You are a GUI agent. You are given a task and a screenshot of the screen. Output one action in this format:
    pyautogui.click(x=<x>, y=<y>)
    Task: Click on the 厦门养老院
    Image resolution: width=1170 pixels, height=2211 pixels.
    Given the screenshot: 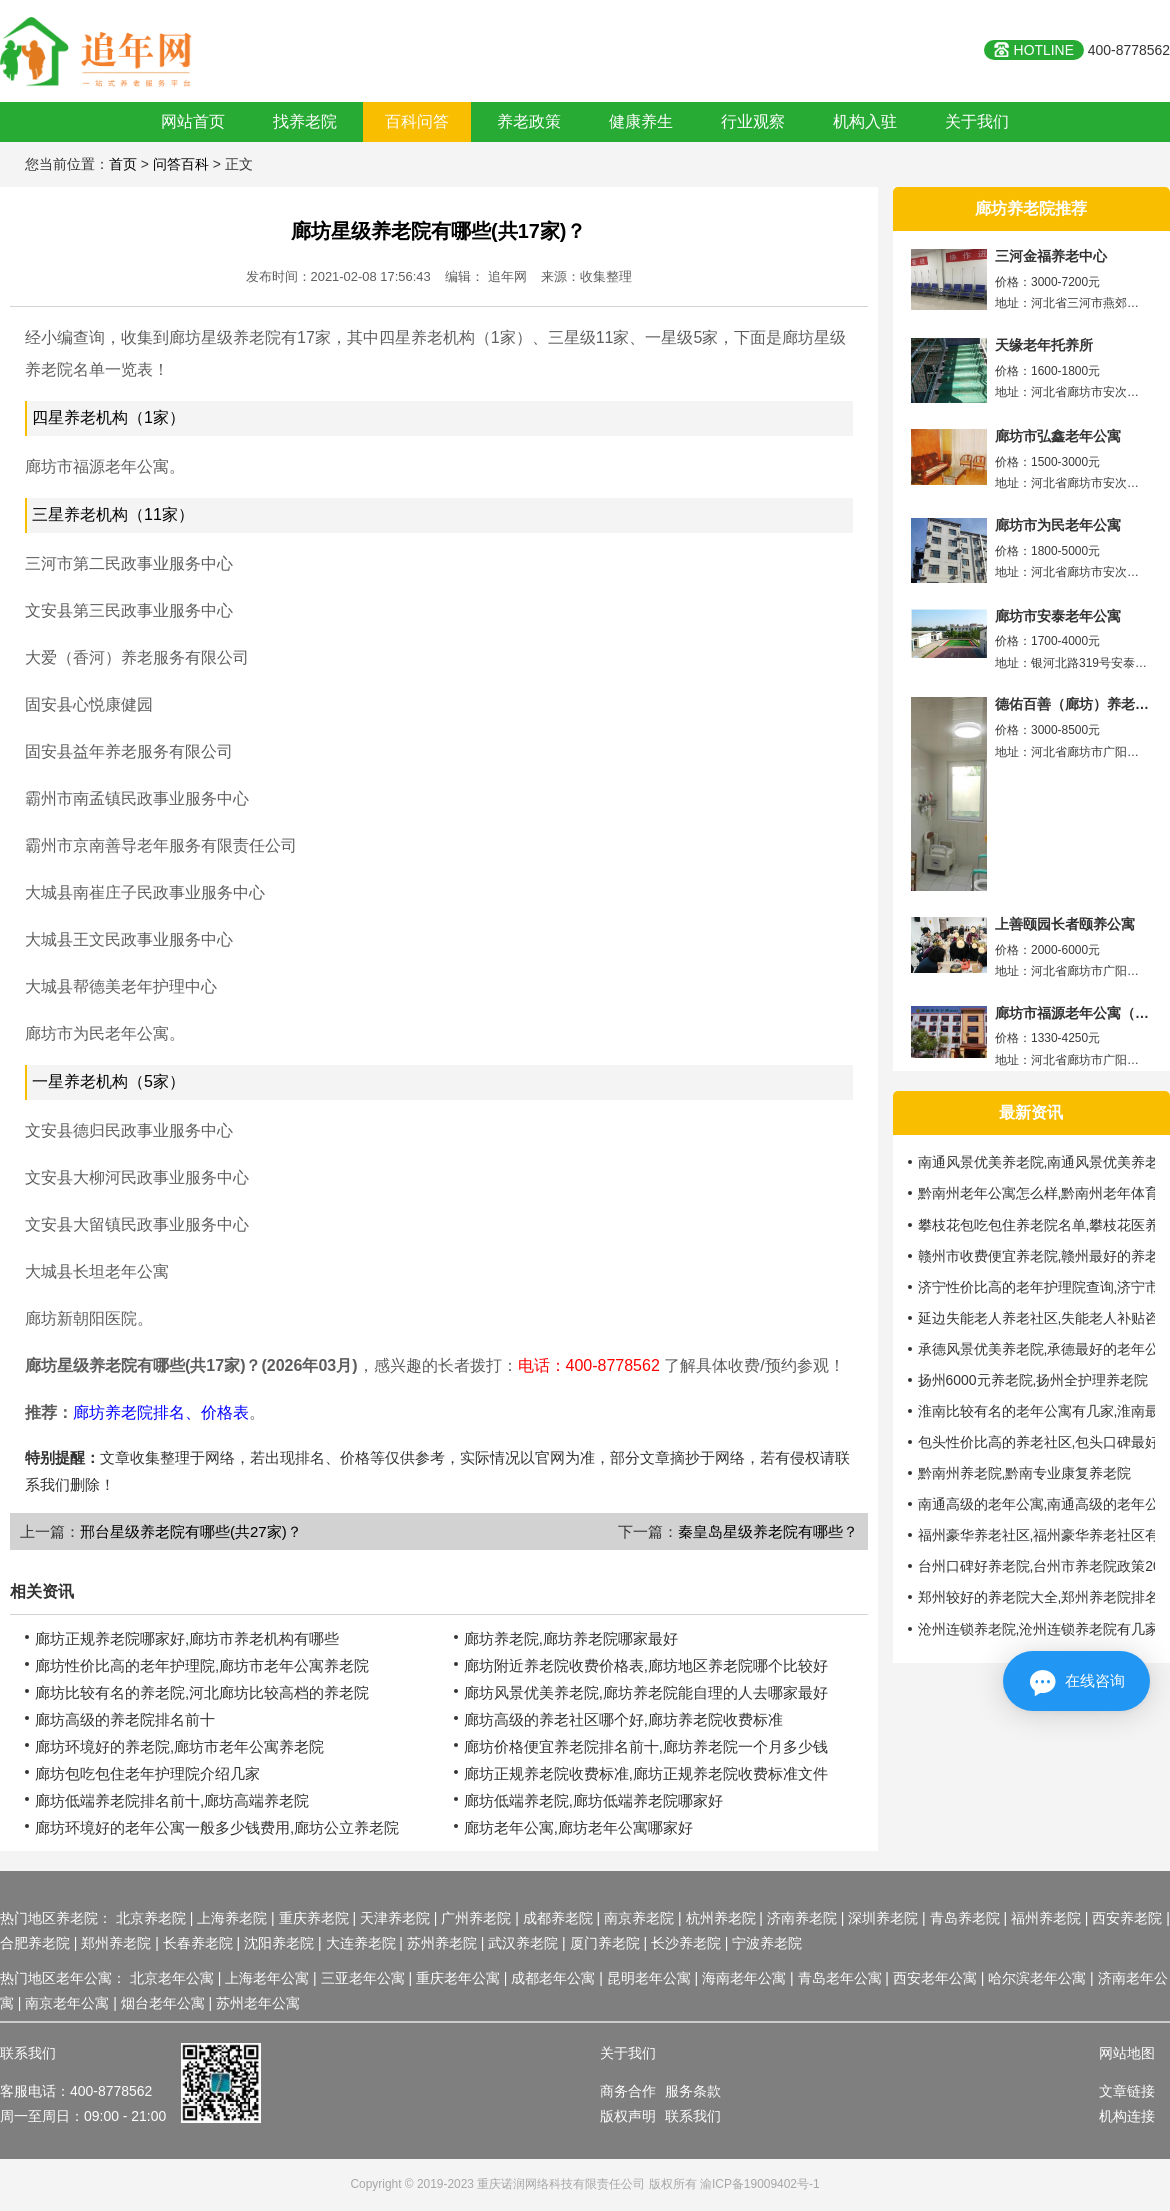 What is the action you would take?
    pyautogui.click(x=605, y=1943)
    